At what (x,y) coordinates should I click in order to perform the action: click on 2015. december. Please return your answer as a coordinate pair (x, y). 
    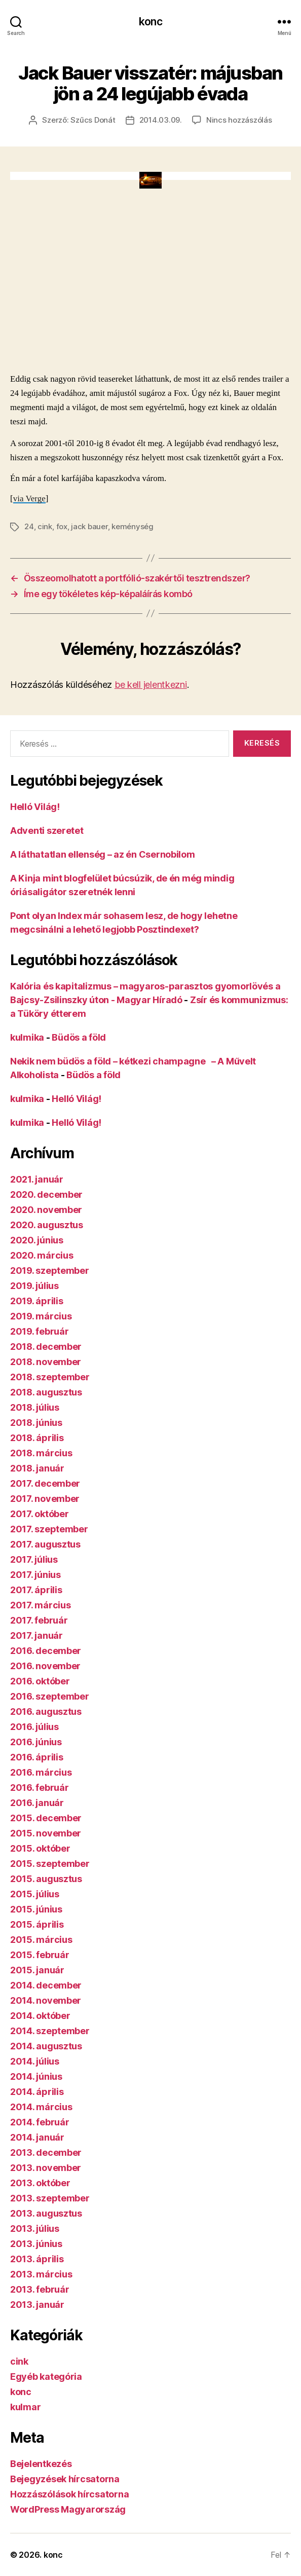
    Looking at the image, I should click on (46, 1818).